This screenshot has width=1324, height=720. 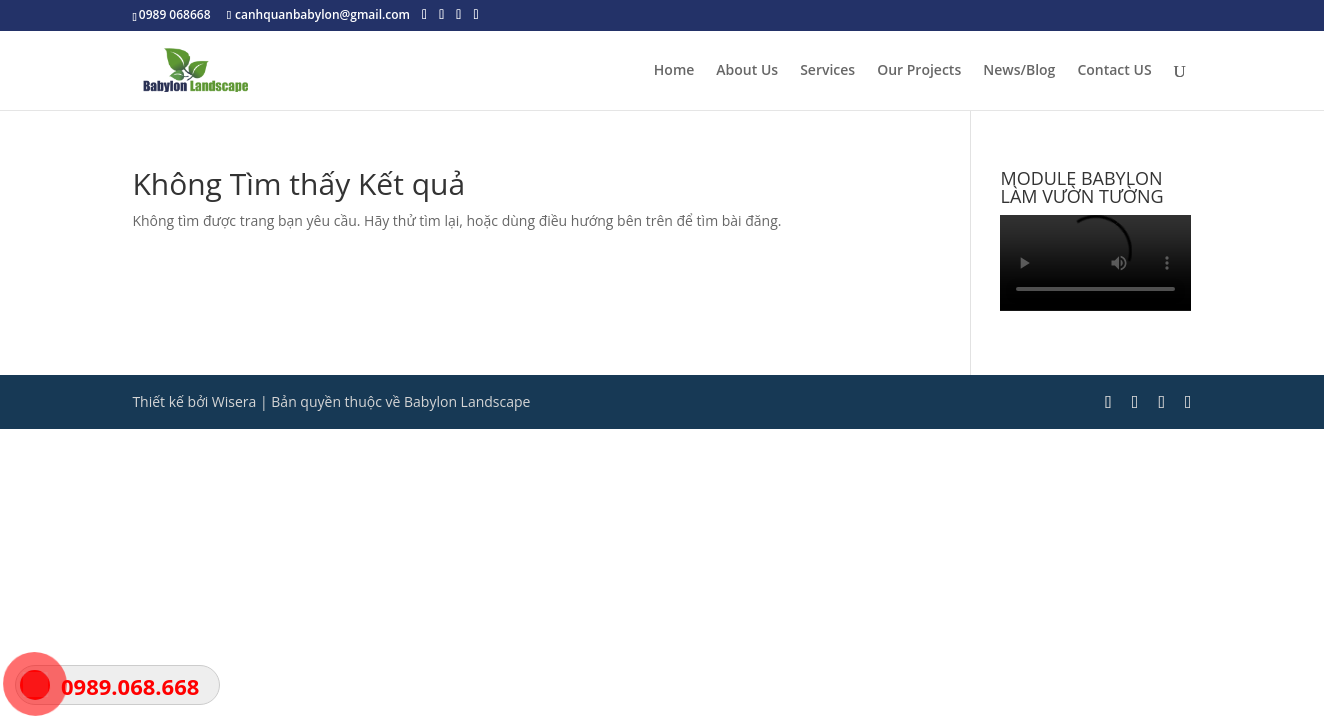 I want to click on News/Blog, so click(x=1019, y=71).